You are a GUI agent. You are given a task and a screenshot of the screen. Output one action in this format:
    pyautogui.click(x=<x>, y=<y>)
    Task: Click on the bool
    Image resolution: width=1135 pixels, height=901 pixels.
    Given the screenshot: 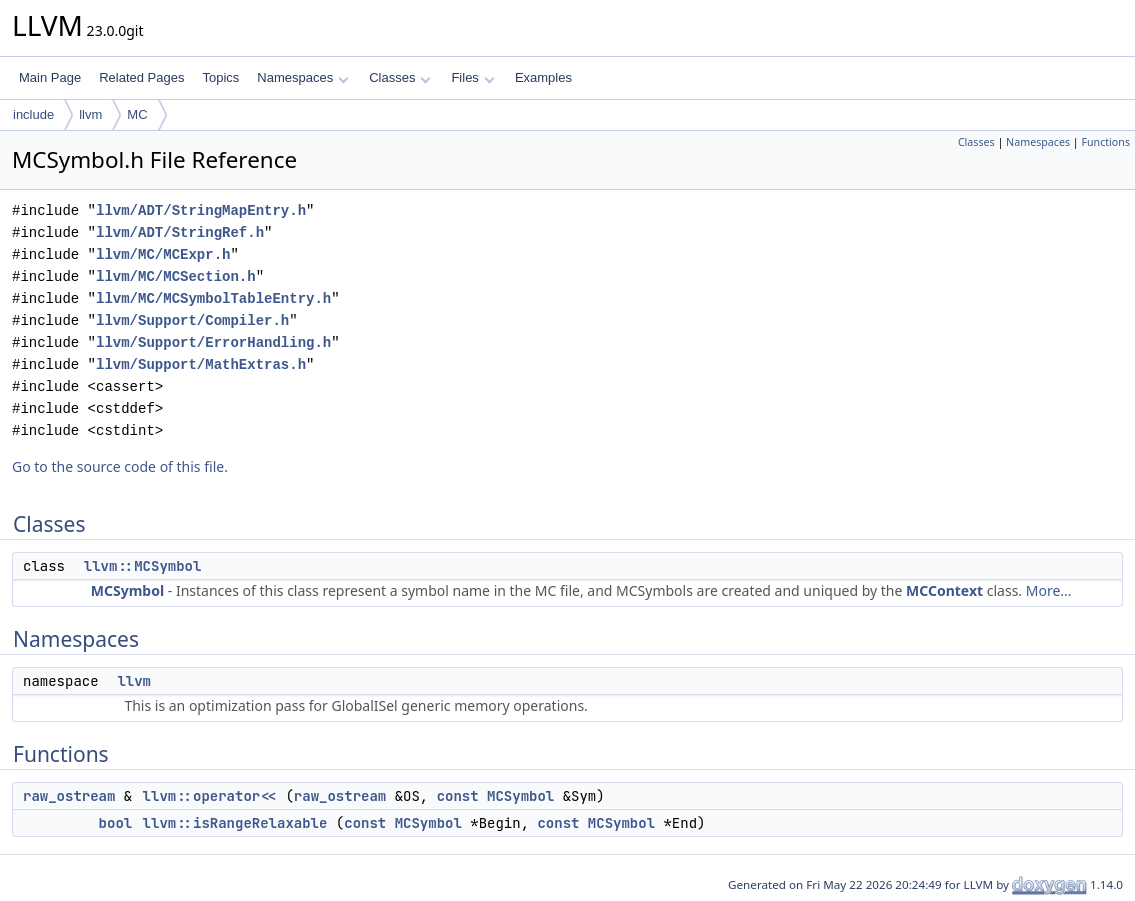 What is the action you would take?
    pyautogui.click(x=116, y=823)
    